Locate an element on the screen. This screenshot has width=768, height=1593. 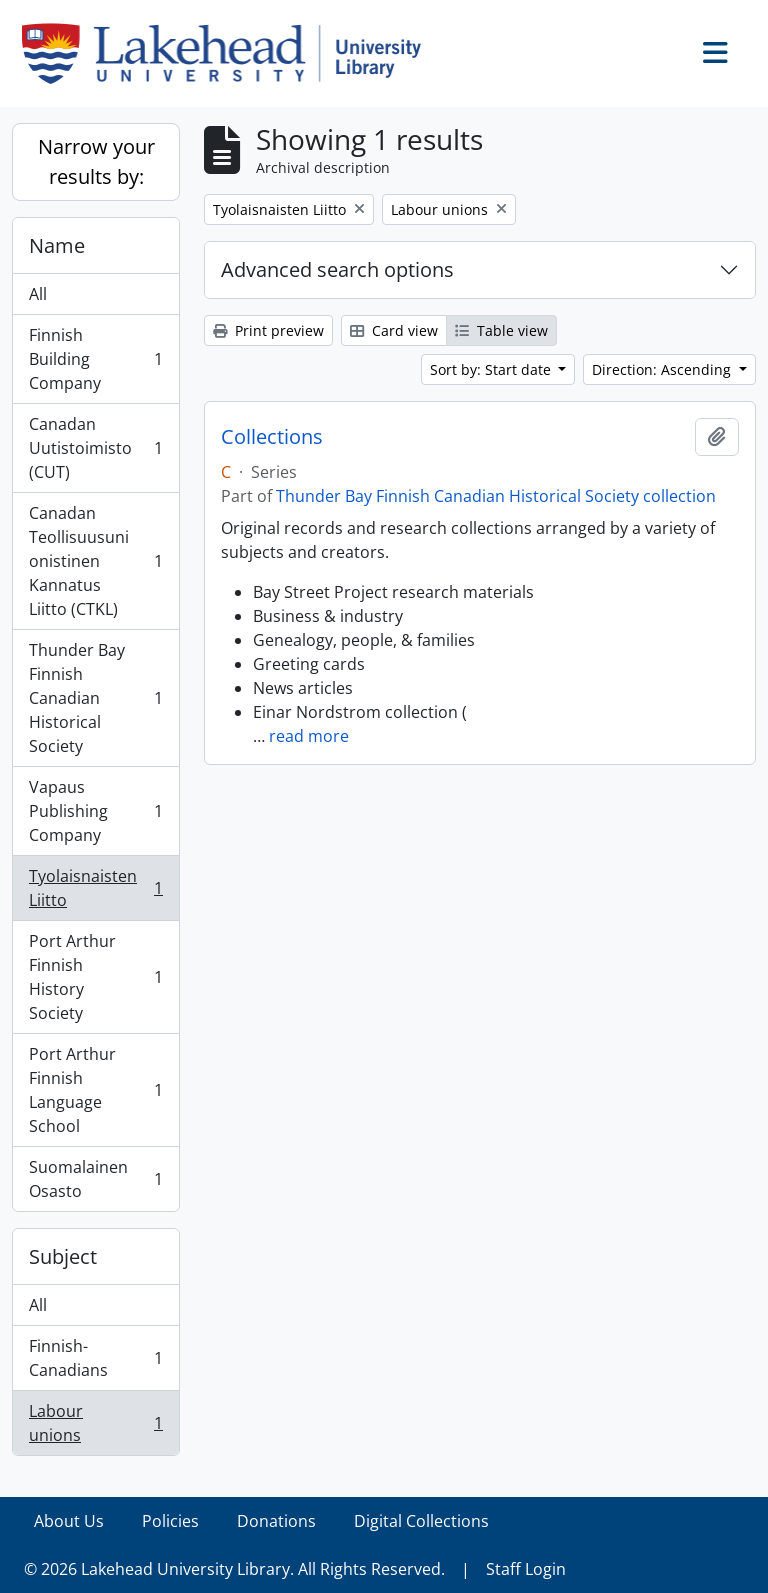
Collections is located at coordinates (272, 437).